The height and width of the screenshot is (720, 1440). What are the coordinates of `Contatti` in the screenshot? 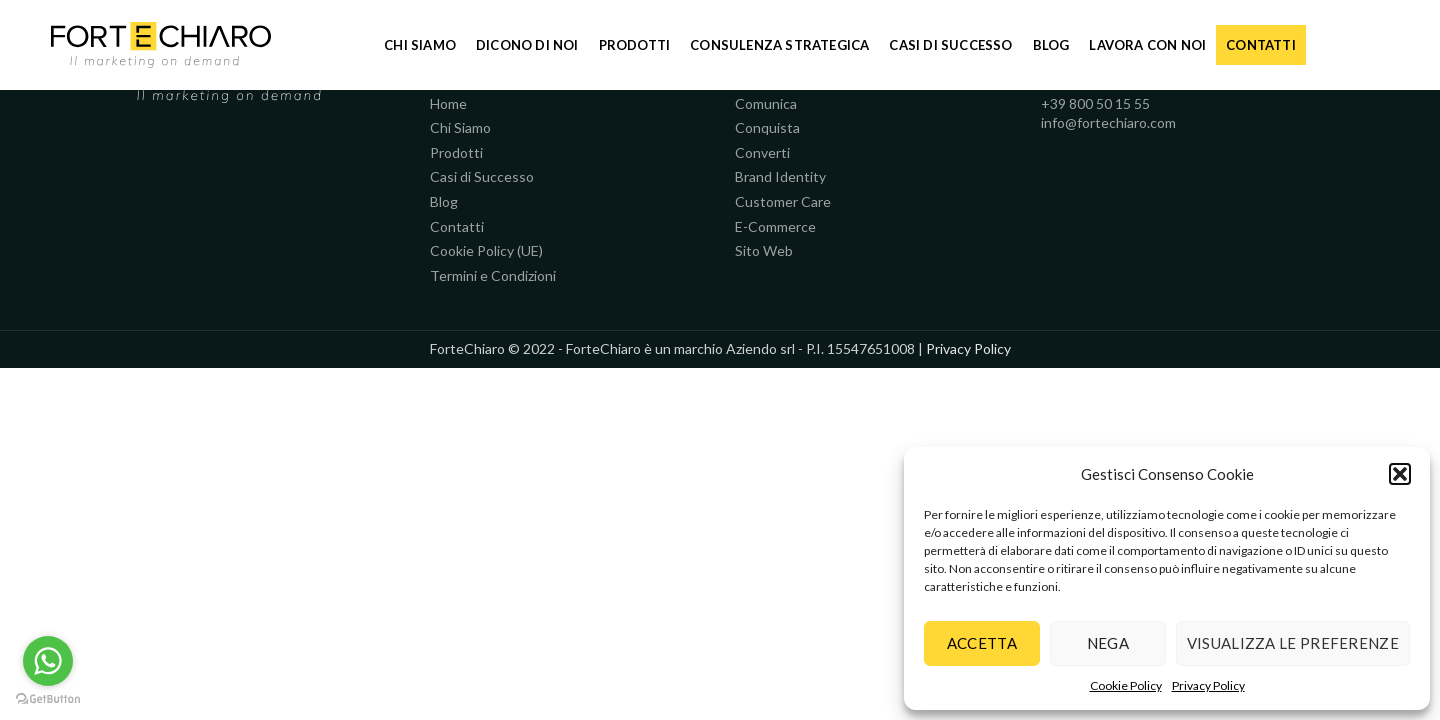 It's located at (457, 226).